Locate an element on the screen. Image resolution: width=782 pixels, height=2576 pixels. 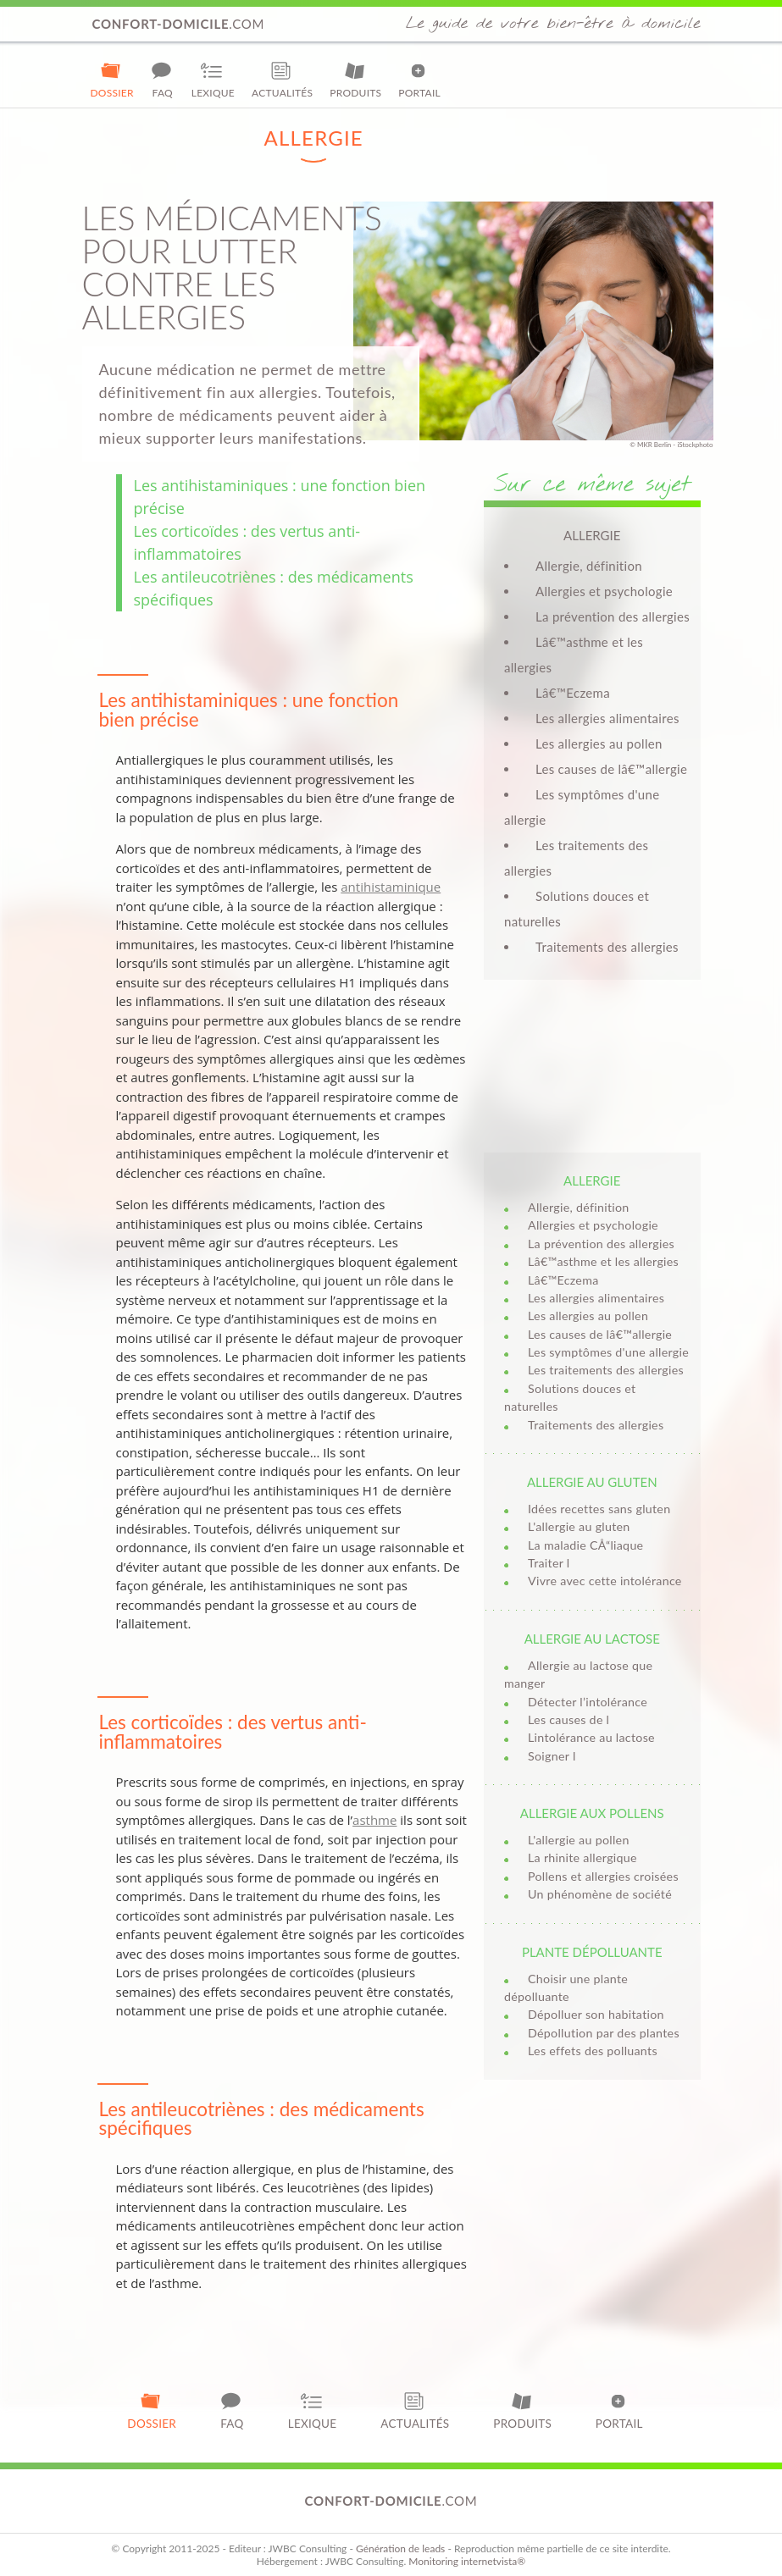
Les allergies au pollen is located at coordinates (599, 743).